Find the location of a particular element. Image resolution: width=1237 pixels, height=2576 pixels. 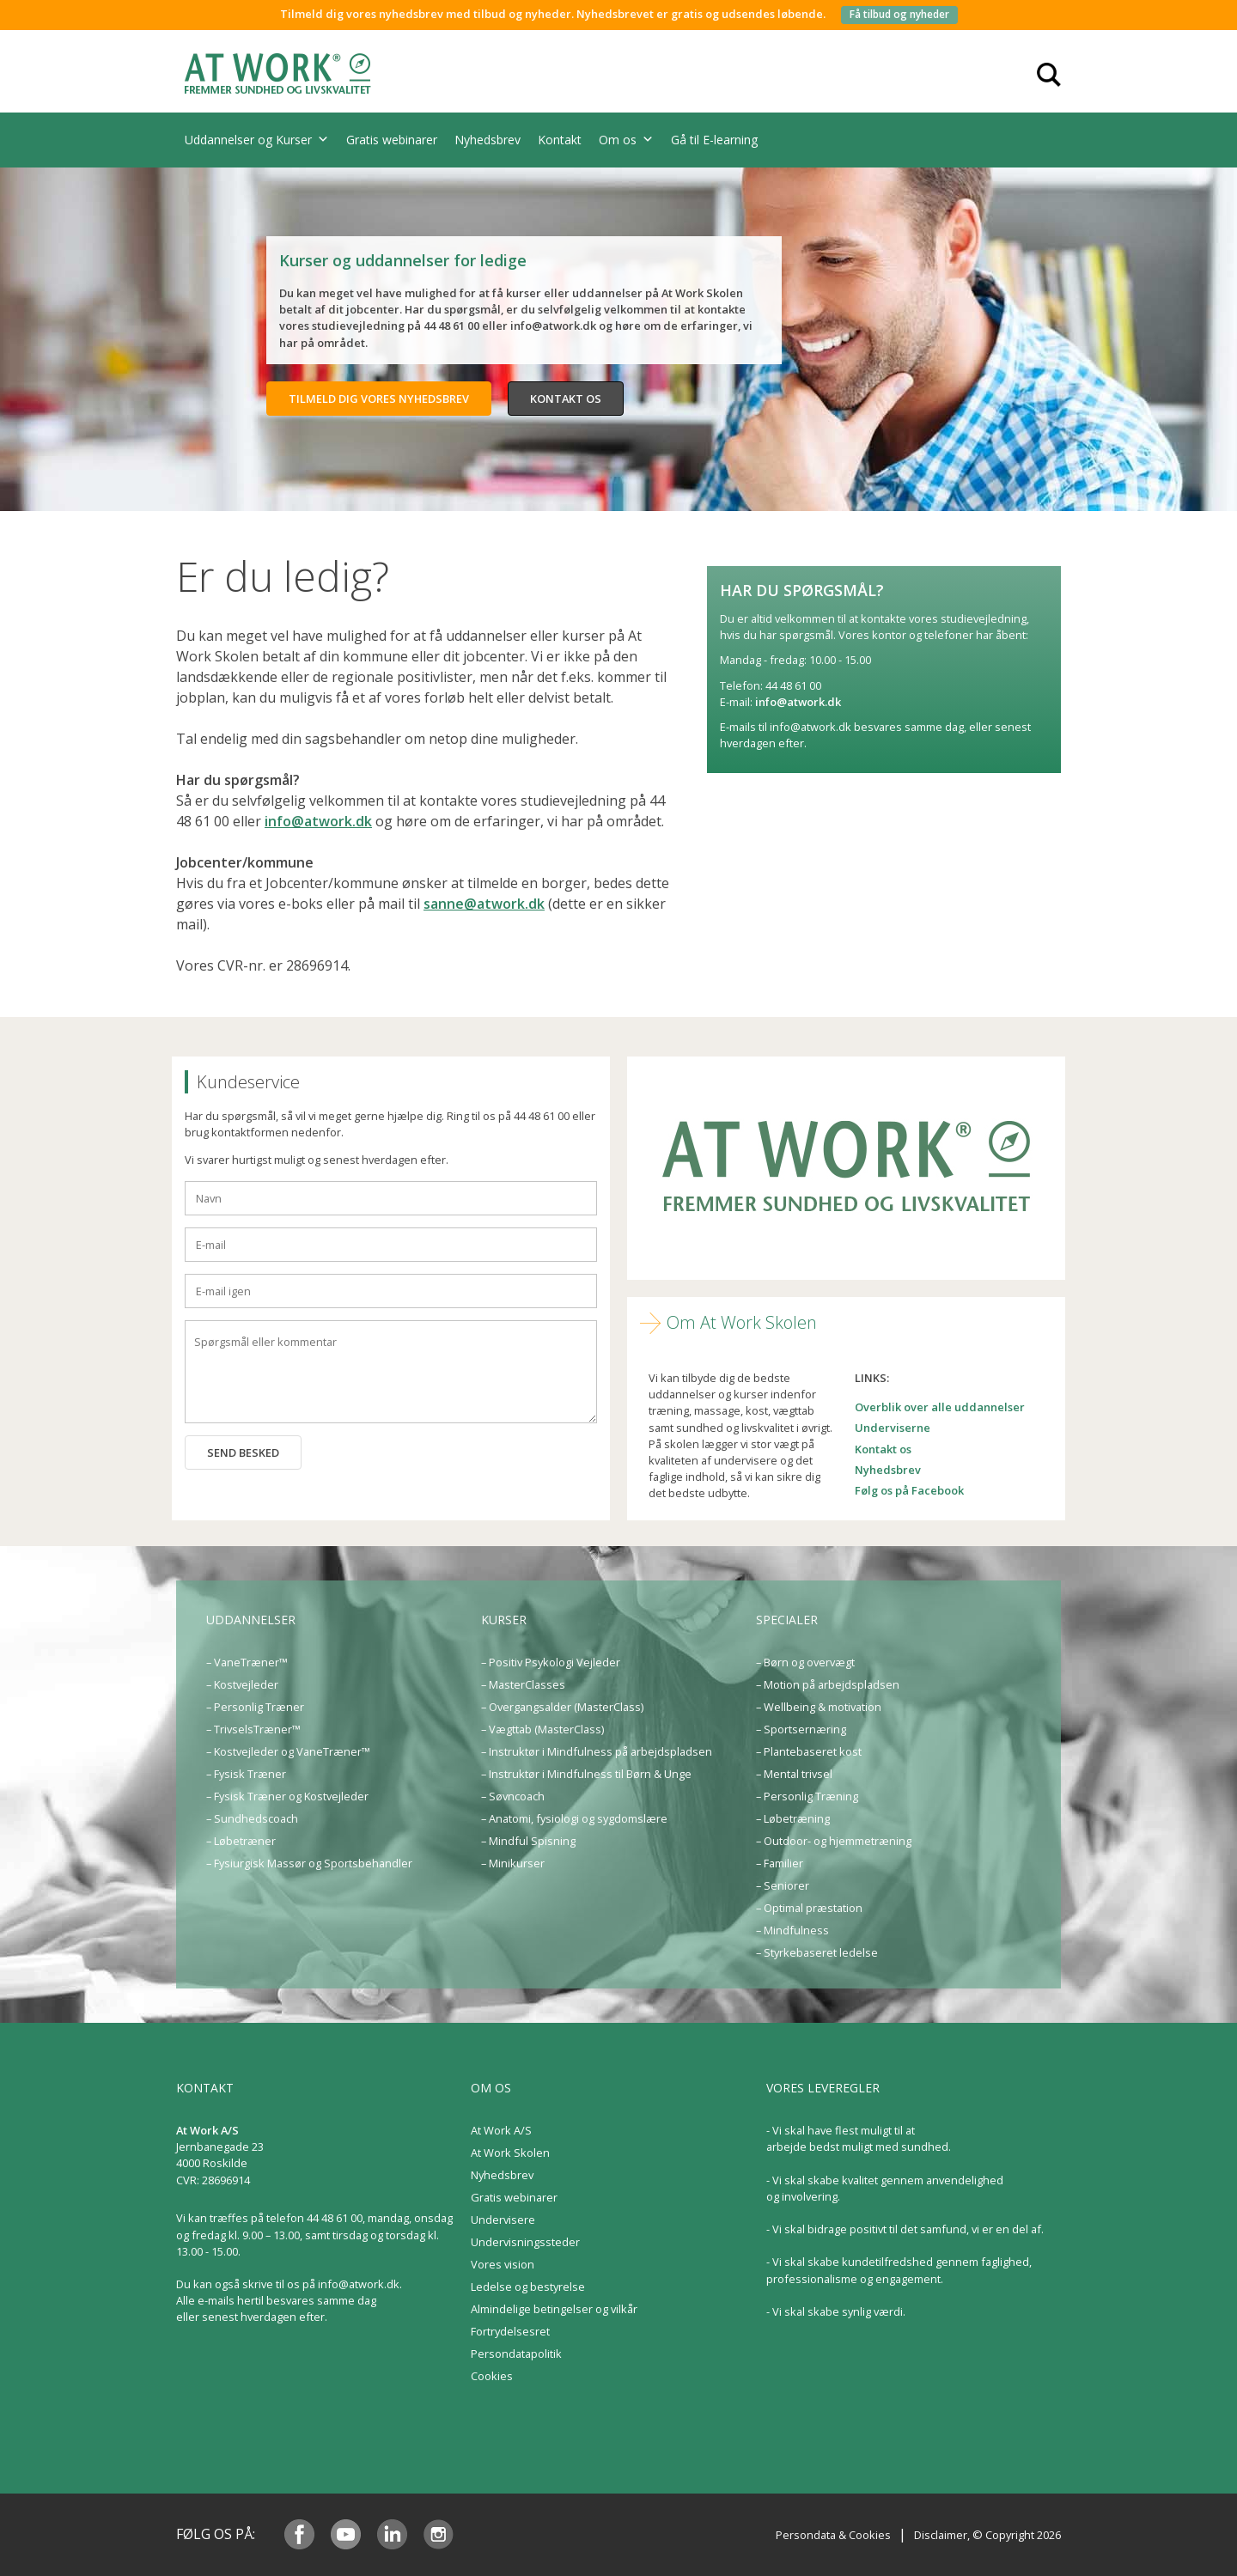

sanne@atwork.dk is located at coordinates (484, 903).